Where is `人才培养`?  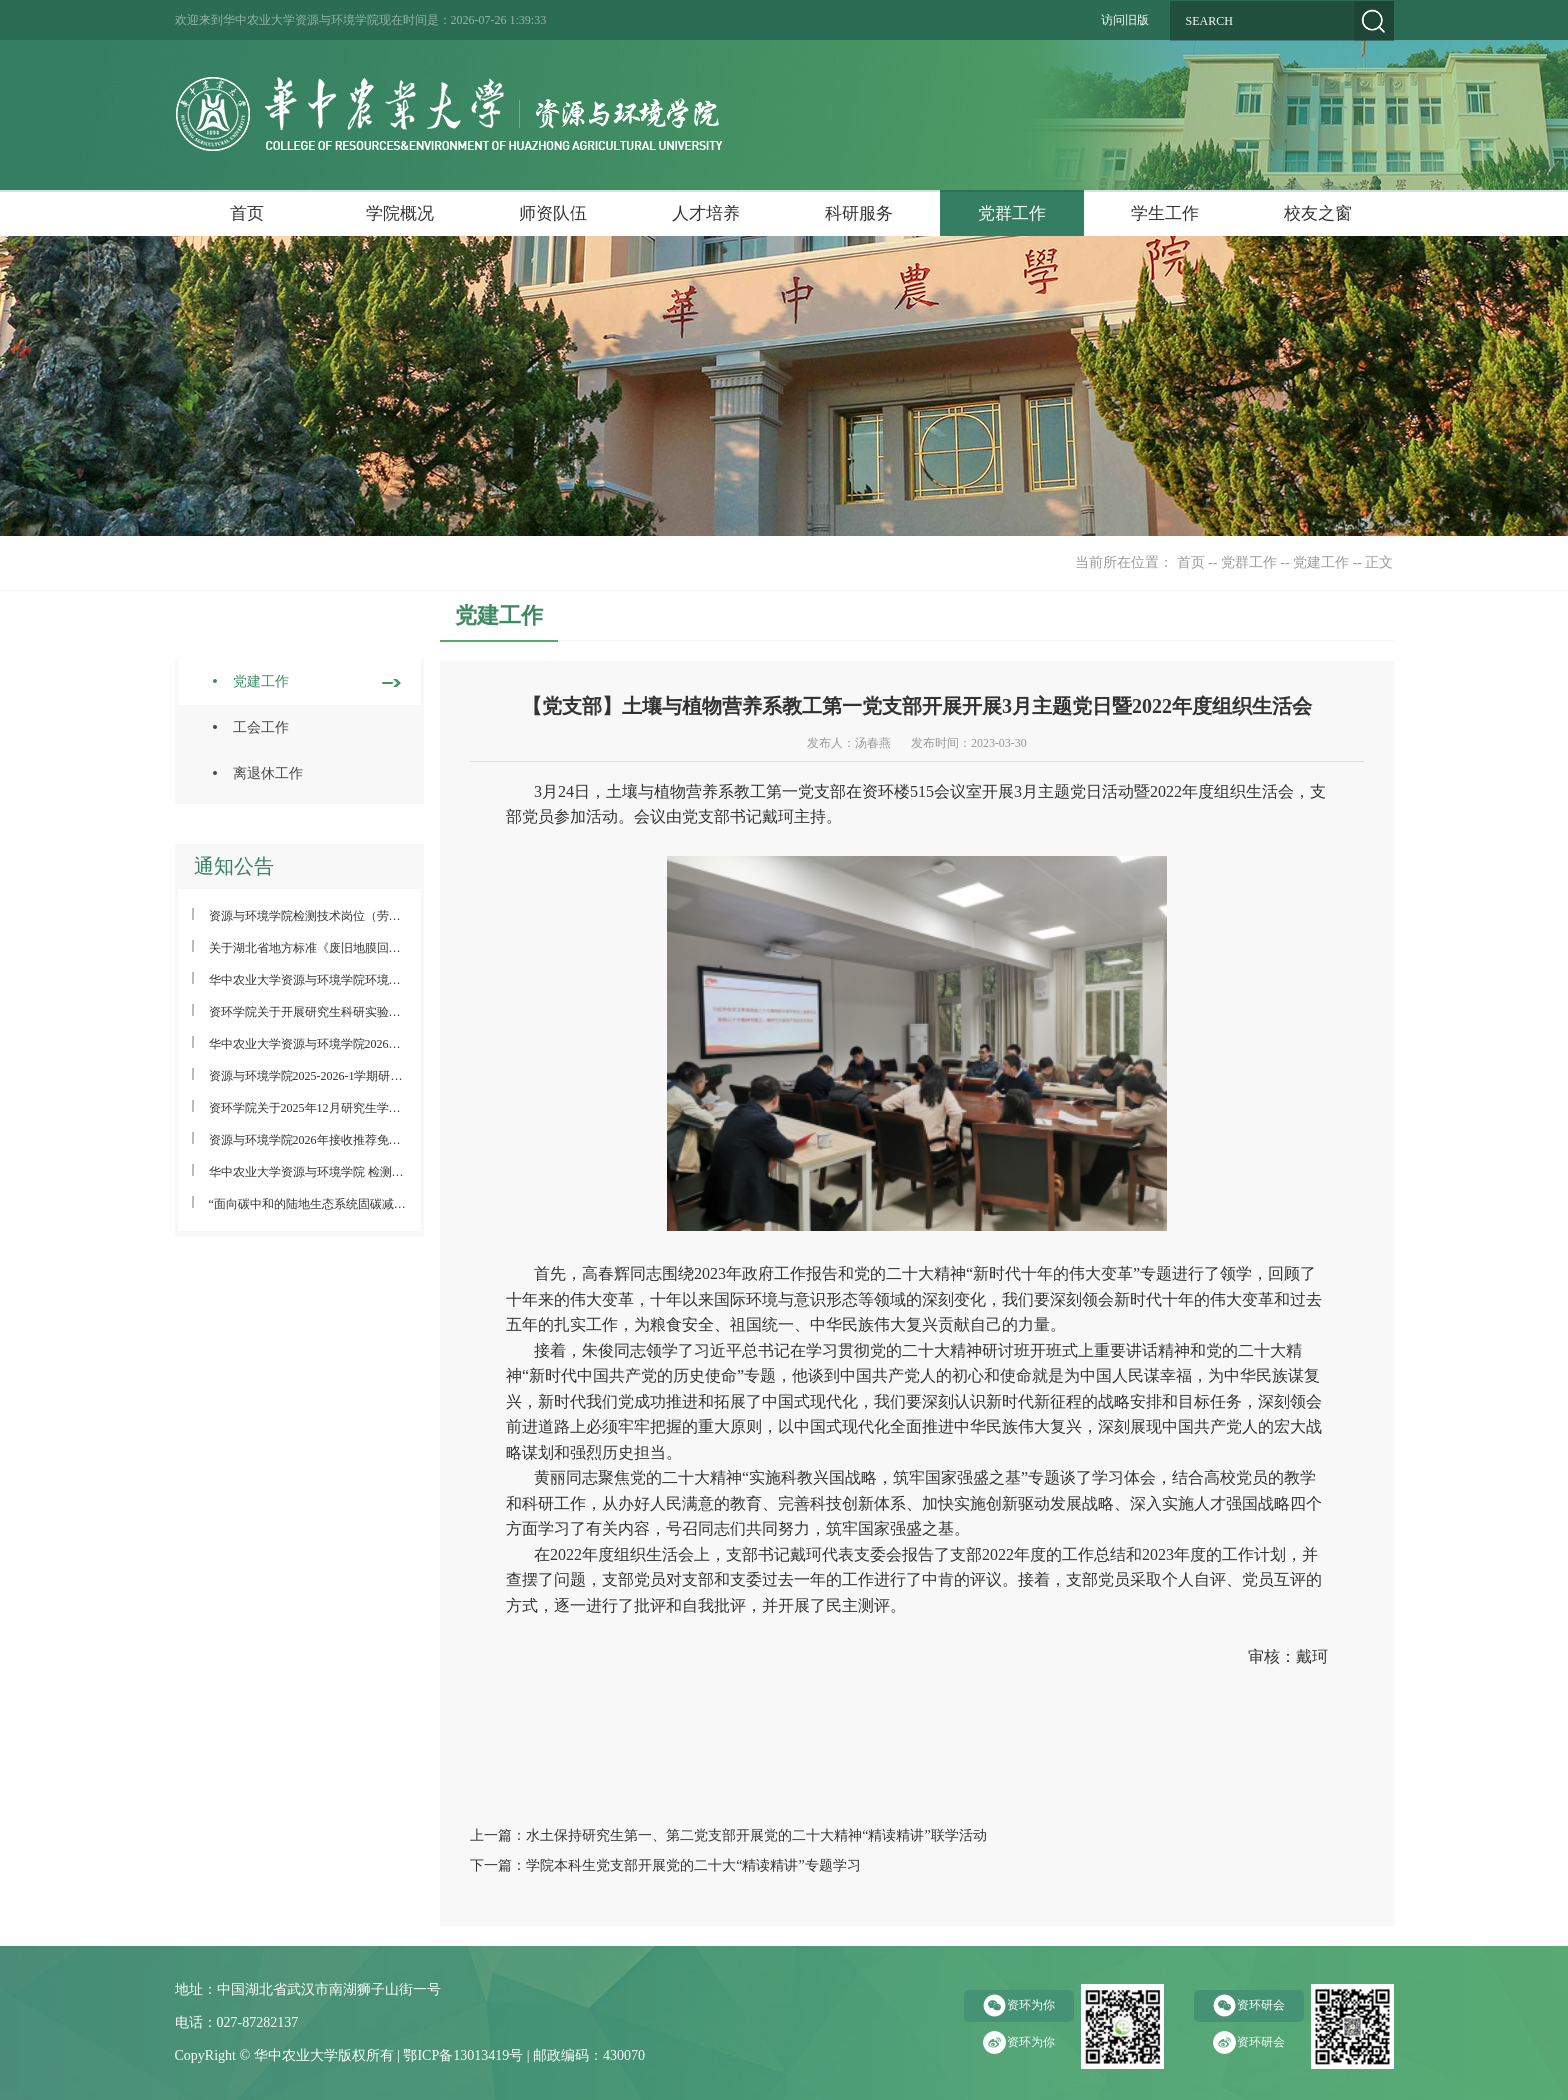
人才培养 is located at coordinates (706, 213).